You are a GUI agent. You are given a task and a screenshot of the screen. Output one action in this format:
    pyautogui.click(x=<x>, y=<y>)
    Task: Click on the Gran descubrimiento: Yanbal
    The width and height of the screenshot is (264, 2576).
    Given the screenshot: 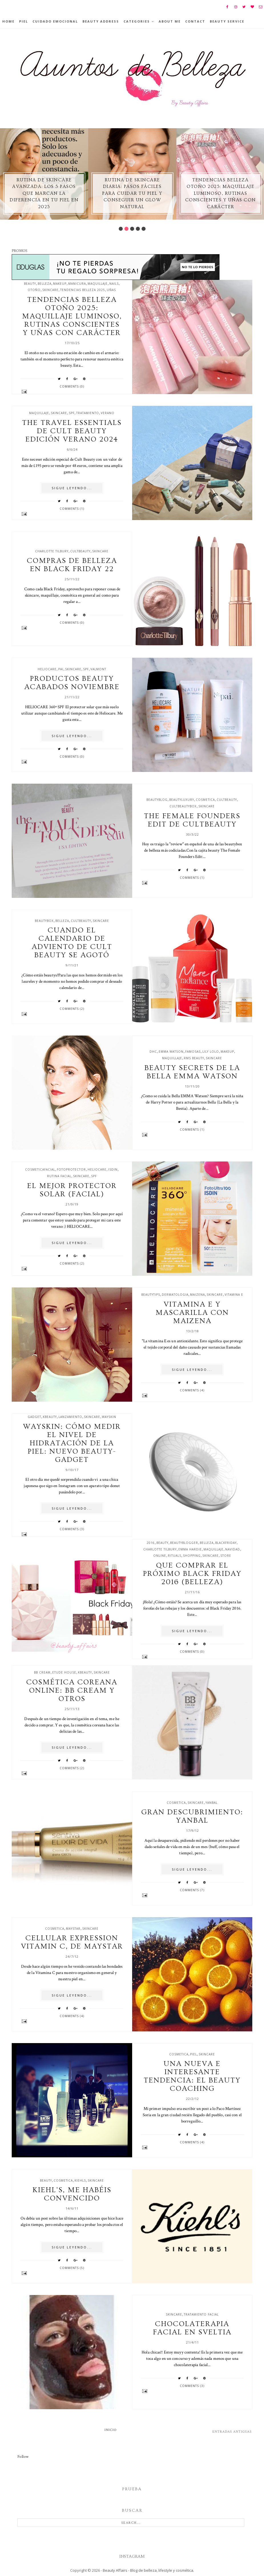 What is the action you would take?
    pyautogui.click(x=192, y=1816)
    